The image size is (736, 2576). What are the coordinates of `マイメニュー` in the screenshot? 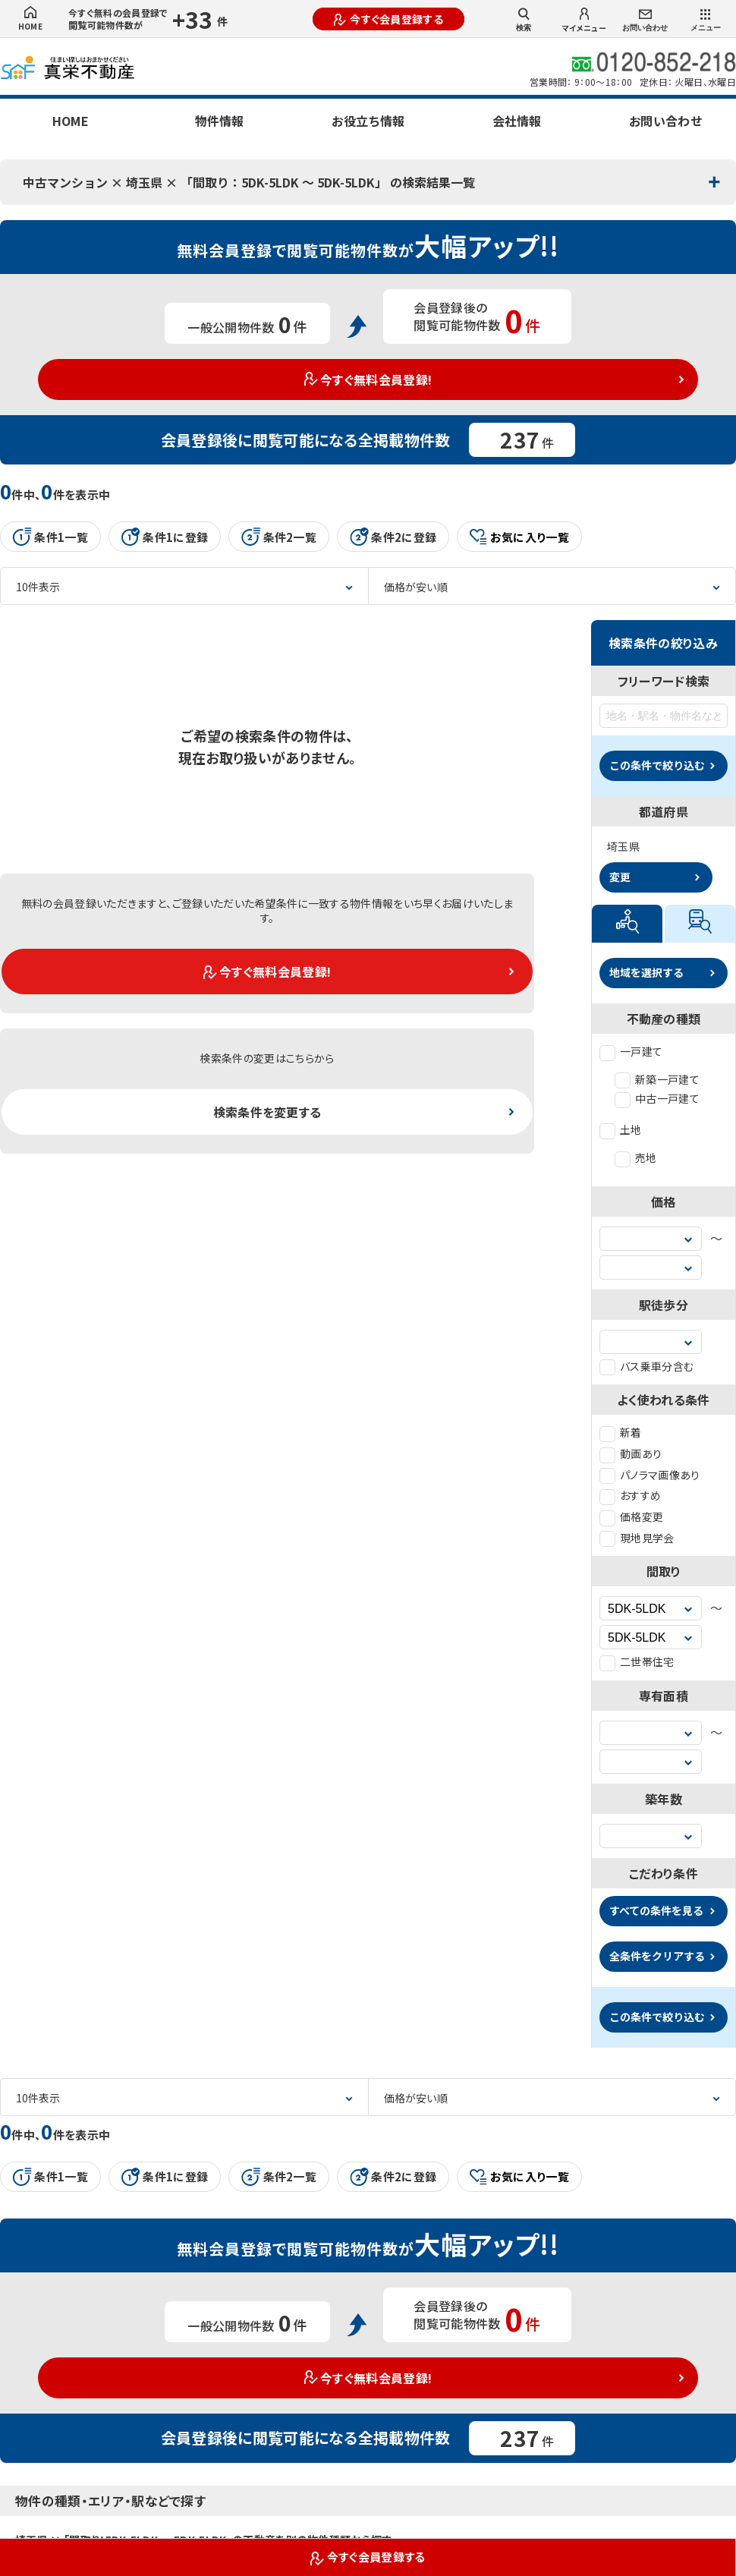 It's located at (584, 20).